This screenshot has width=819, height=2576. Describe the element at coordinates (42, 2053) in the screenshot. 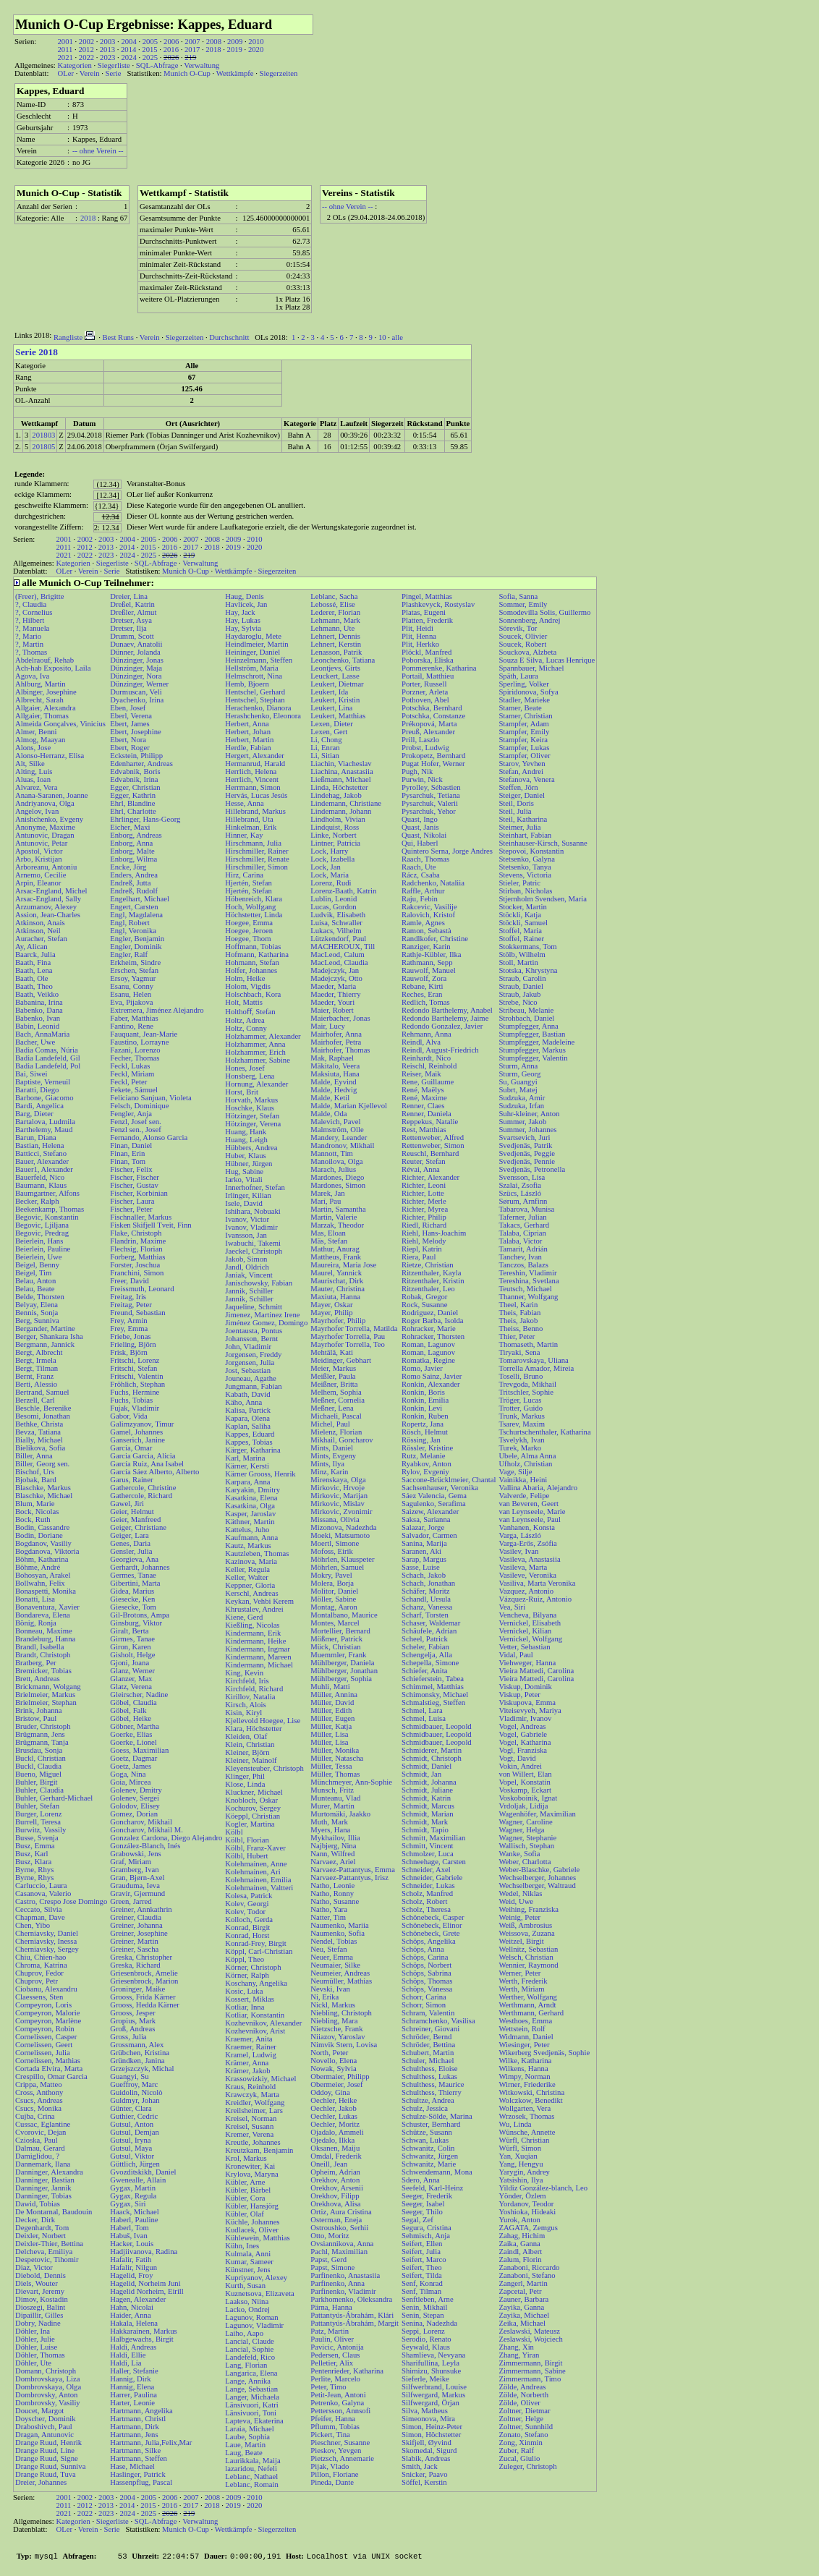

I see `Cornelissen, Julia` at that location.